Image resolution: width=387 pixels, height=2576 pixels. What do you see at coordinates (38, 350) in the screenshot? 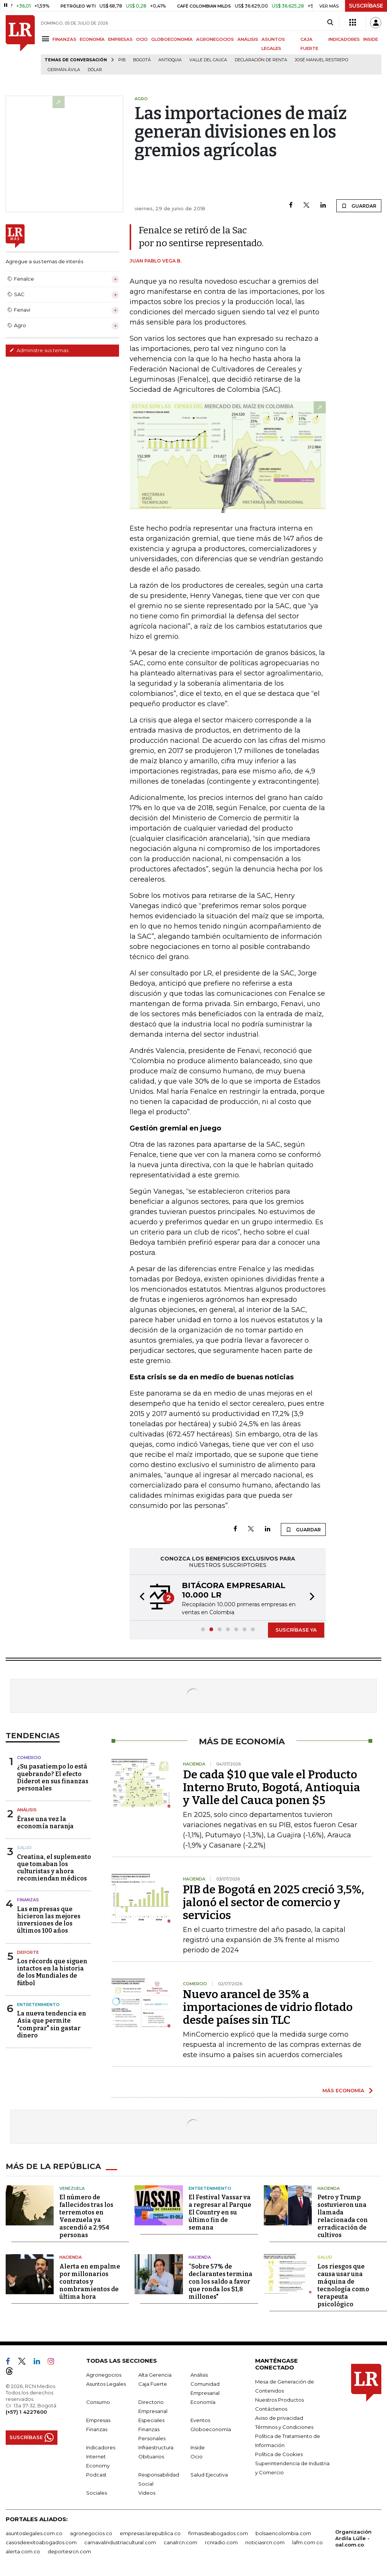
I see `Administre sus temas` at bounding box center [38, 350].